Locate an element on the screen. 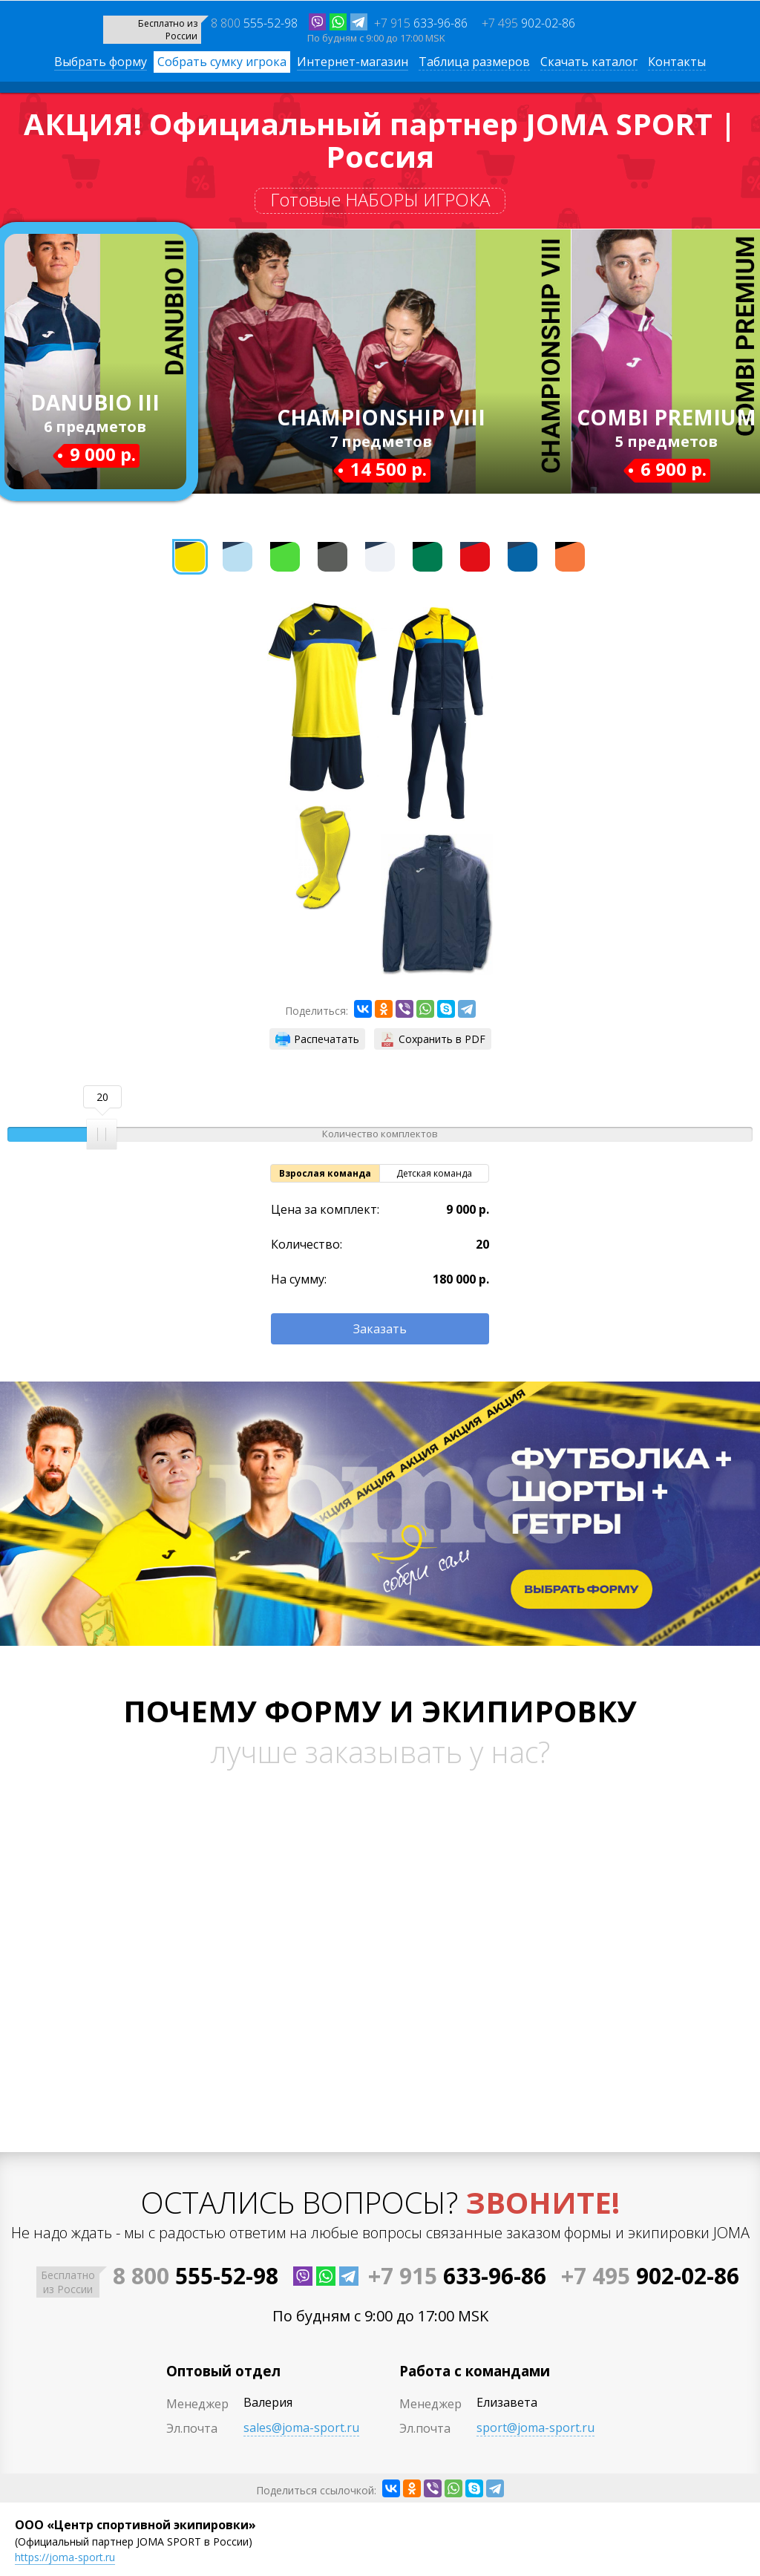 Image resolution: width=760 pixels, height=2576 pixels. Скачать каталог is located at coordinates (589, 61).